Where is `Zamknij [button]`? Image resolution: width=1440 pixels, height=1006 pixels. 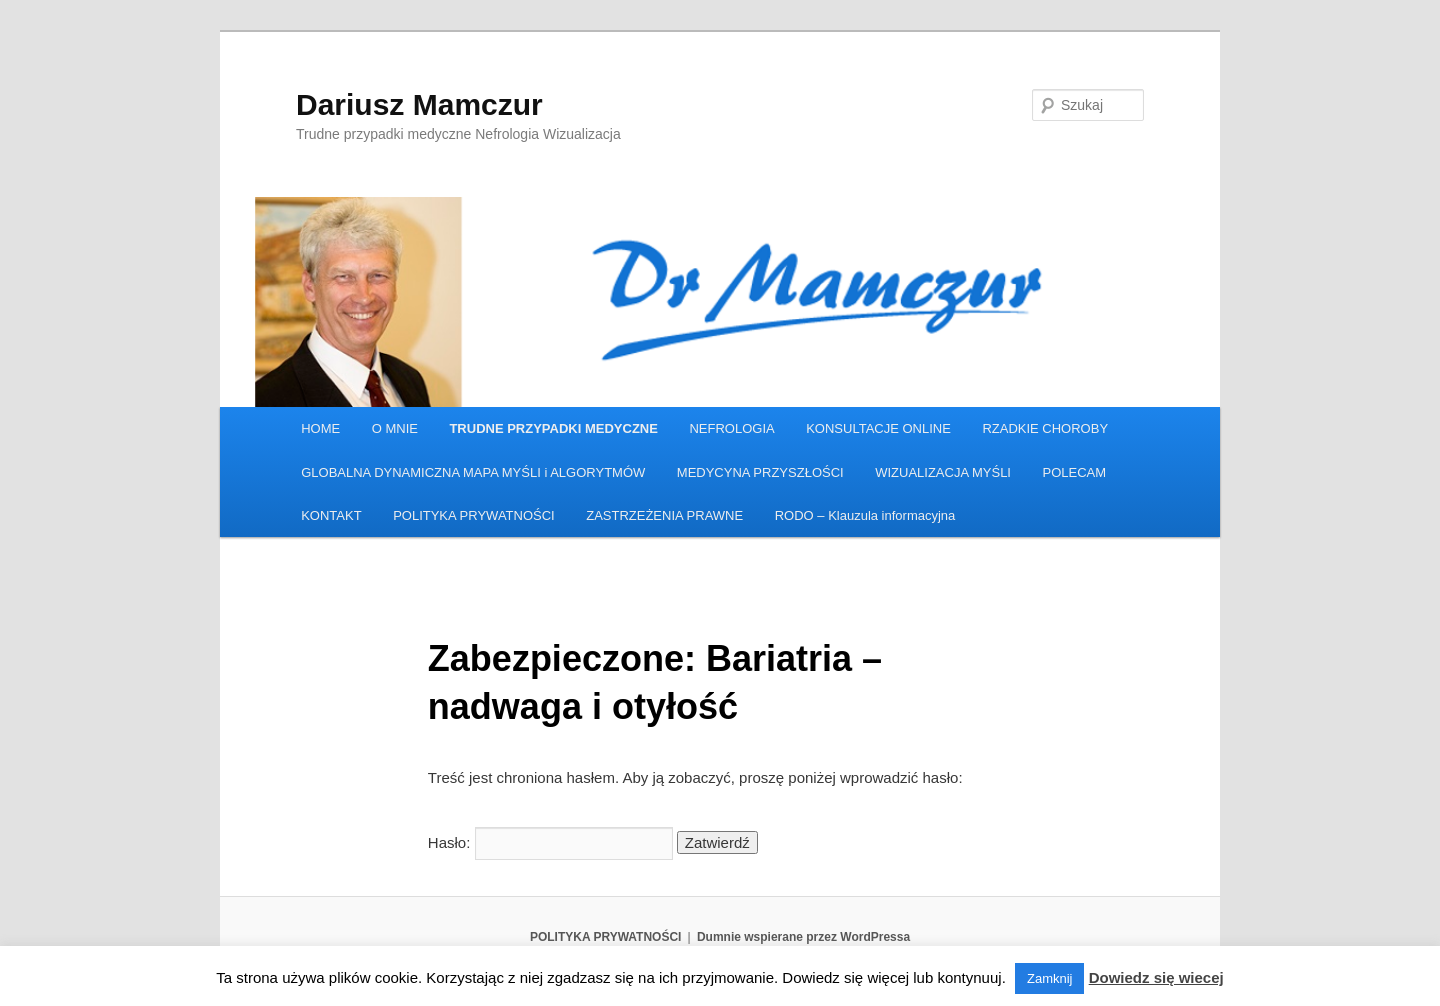
Zamknij [button] is located at coordinates (1050, 978).